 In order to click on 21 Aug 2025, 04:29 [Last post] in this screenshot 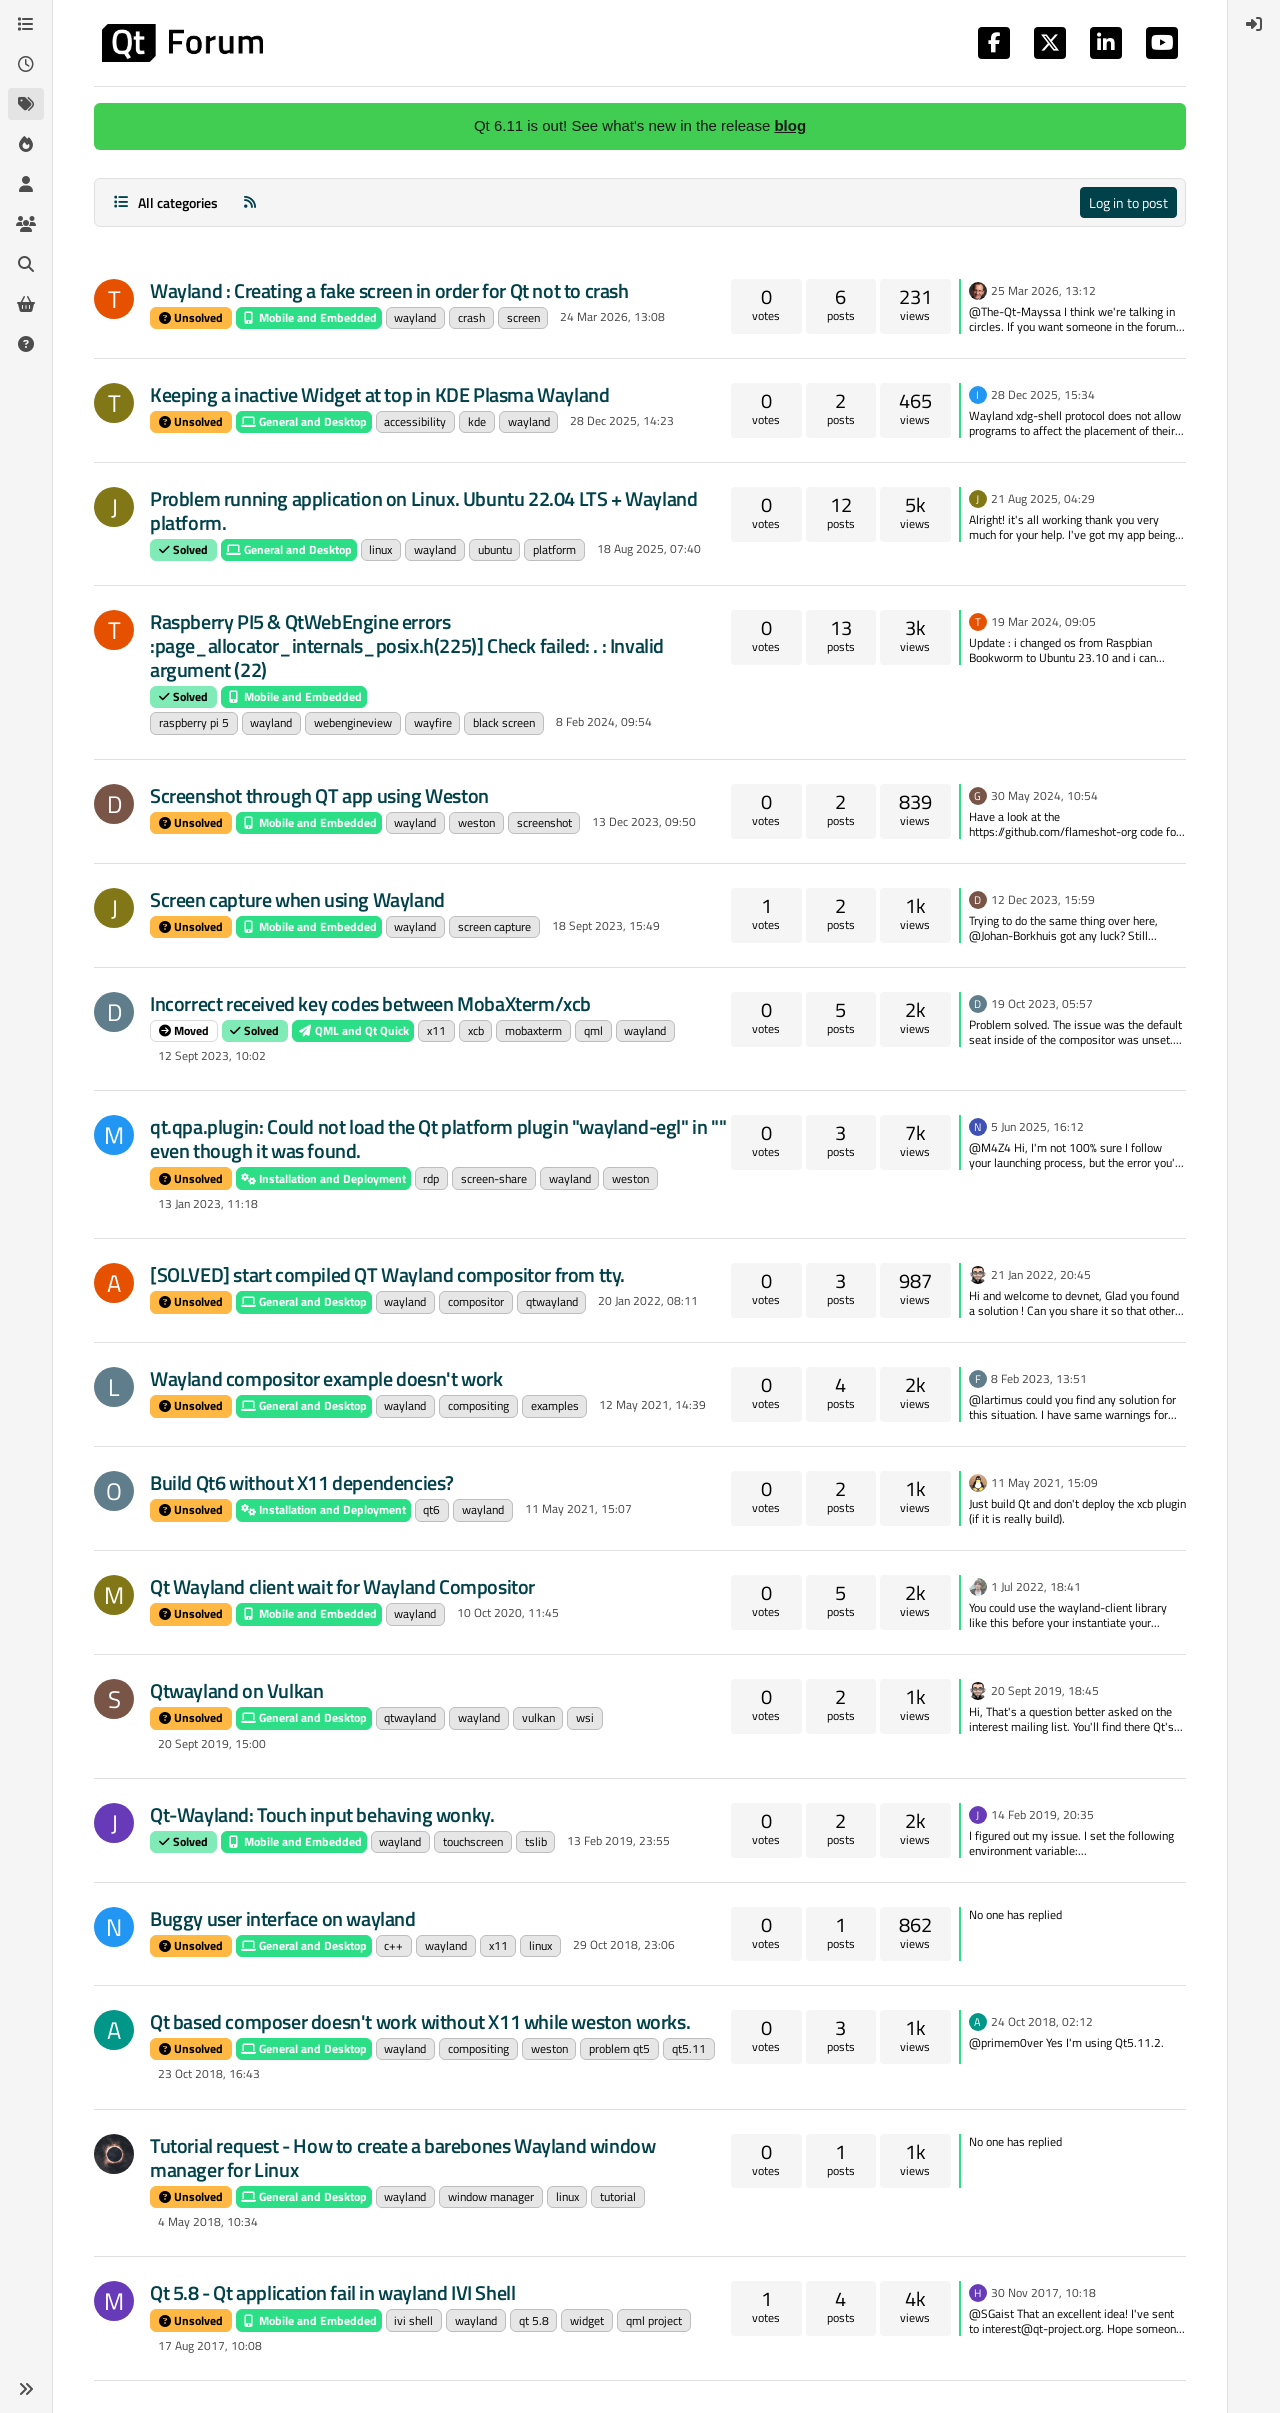, I will do `click(1043, 498)`.